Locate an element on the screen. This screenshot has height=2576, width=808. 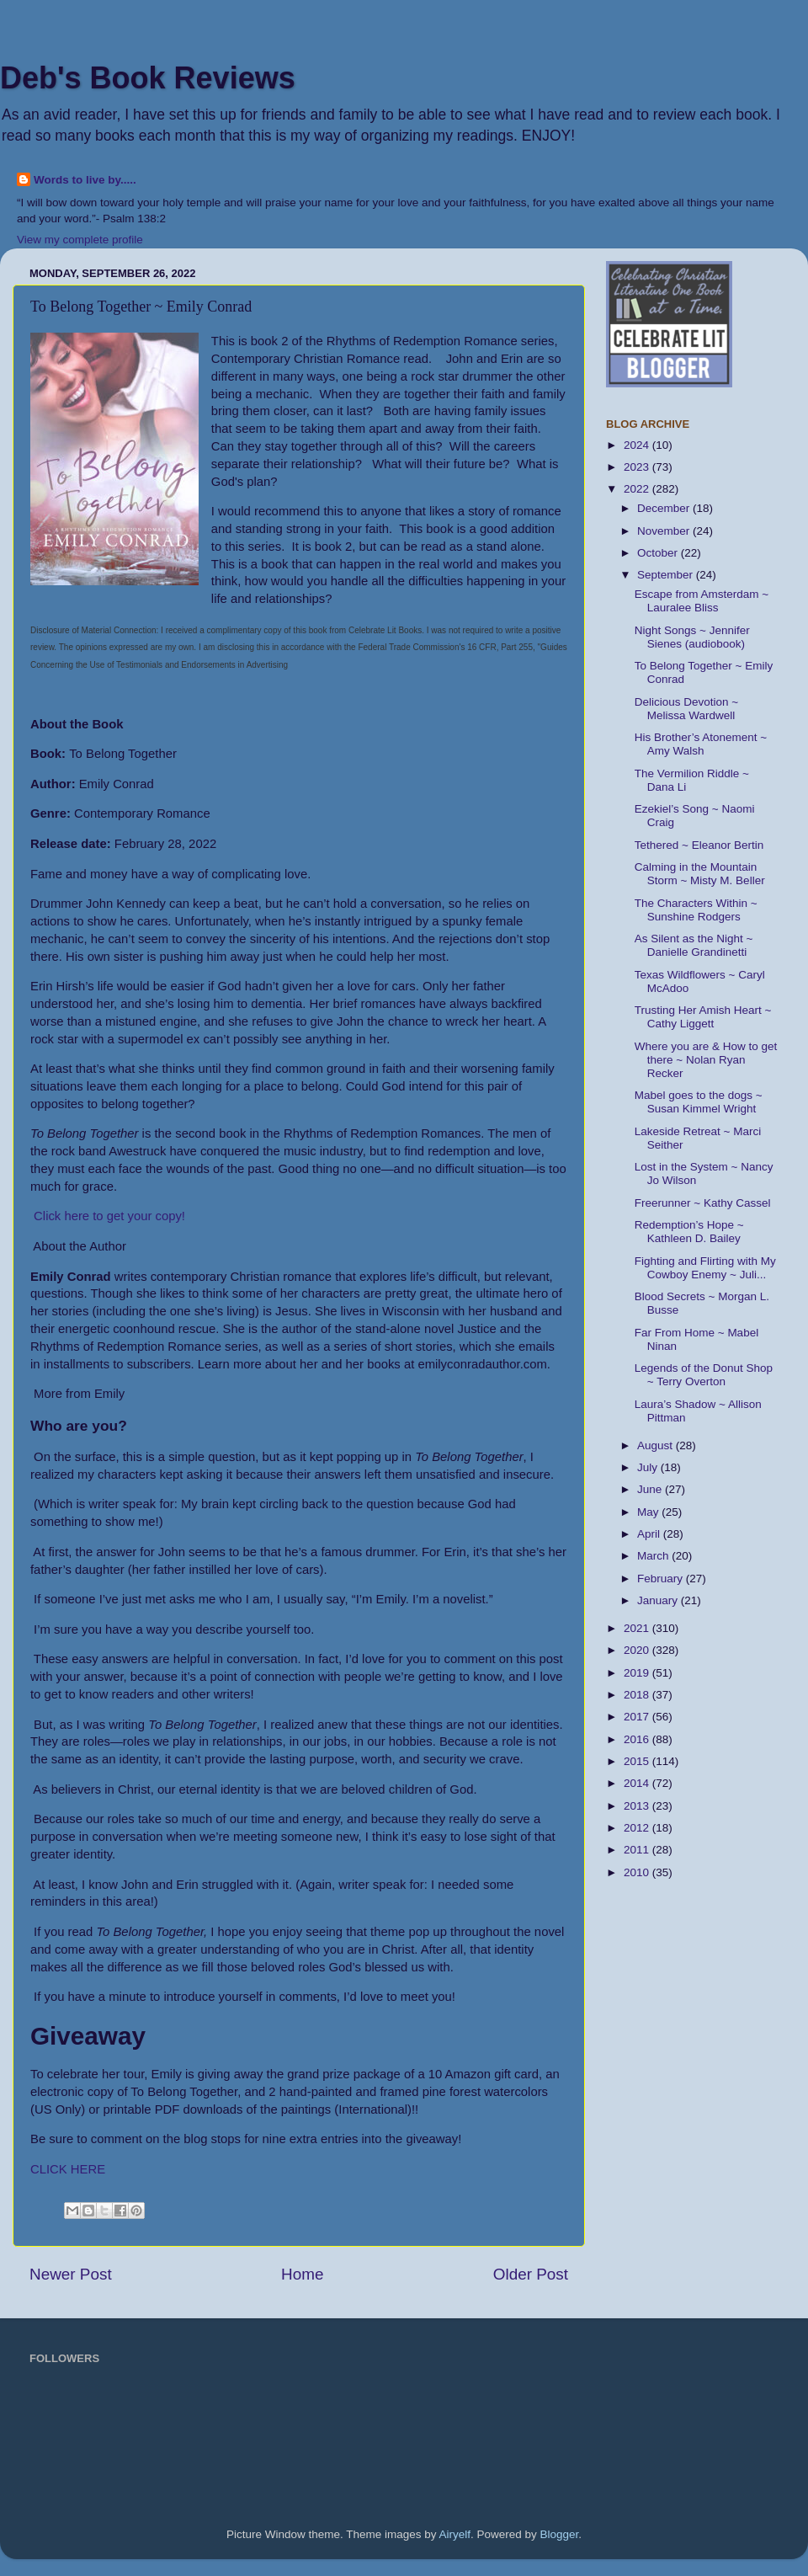
December is located at coordinates (665, 508).